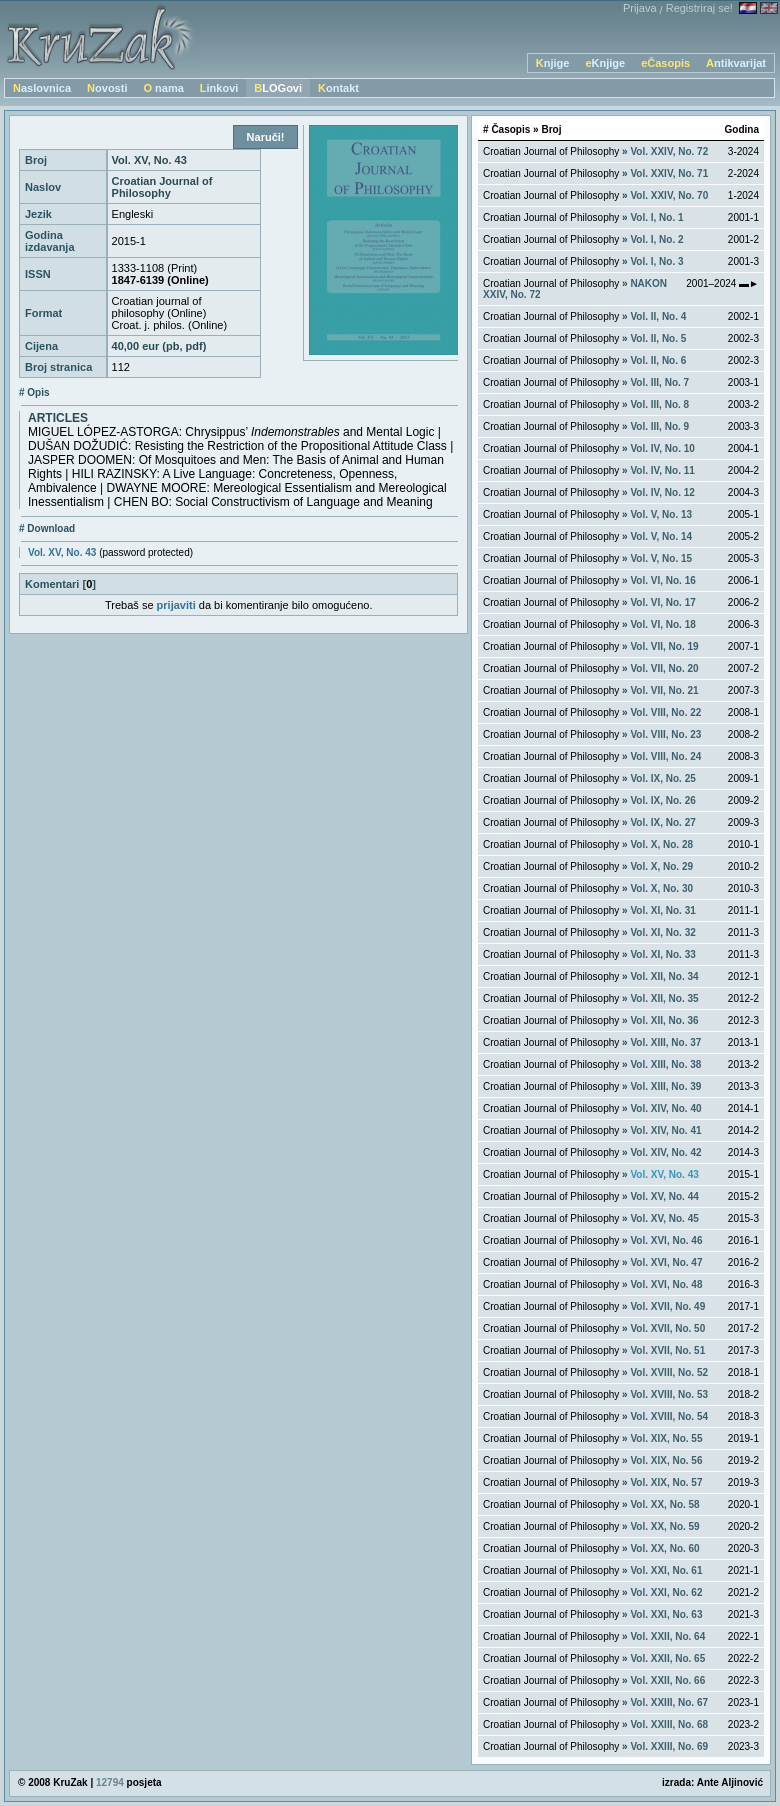 Image resolution: width=780 pixels, height=1806 pixels. Describe the element at coordinates (664, 690) in the screenshot. I see `Vol. VII, No. 21` at that location.